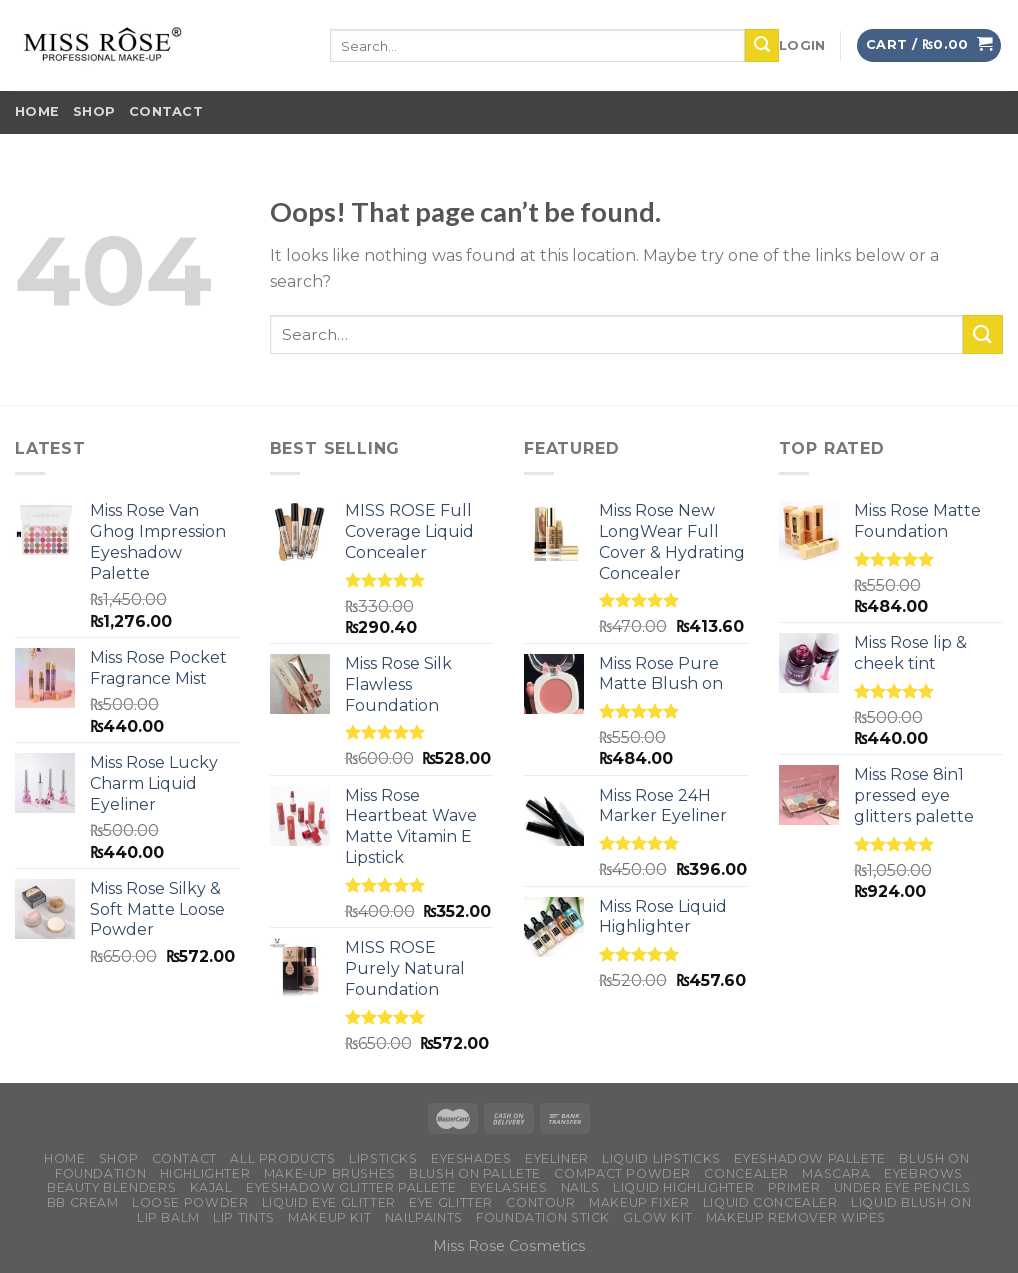  Describe the element at coordinates (770, 1202) in the screenshot. I see `Liquid Concealer` at that location.